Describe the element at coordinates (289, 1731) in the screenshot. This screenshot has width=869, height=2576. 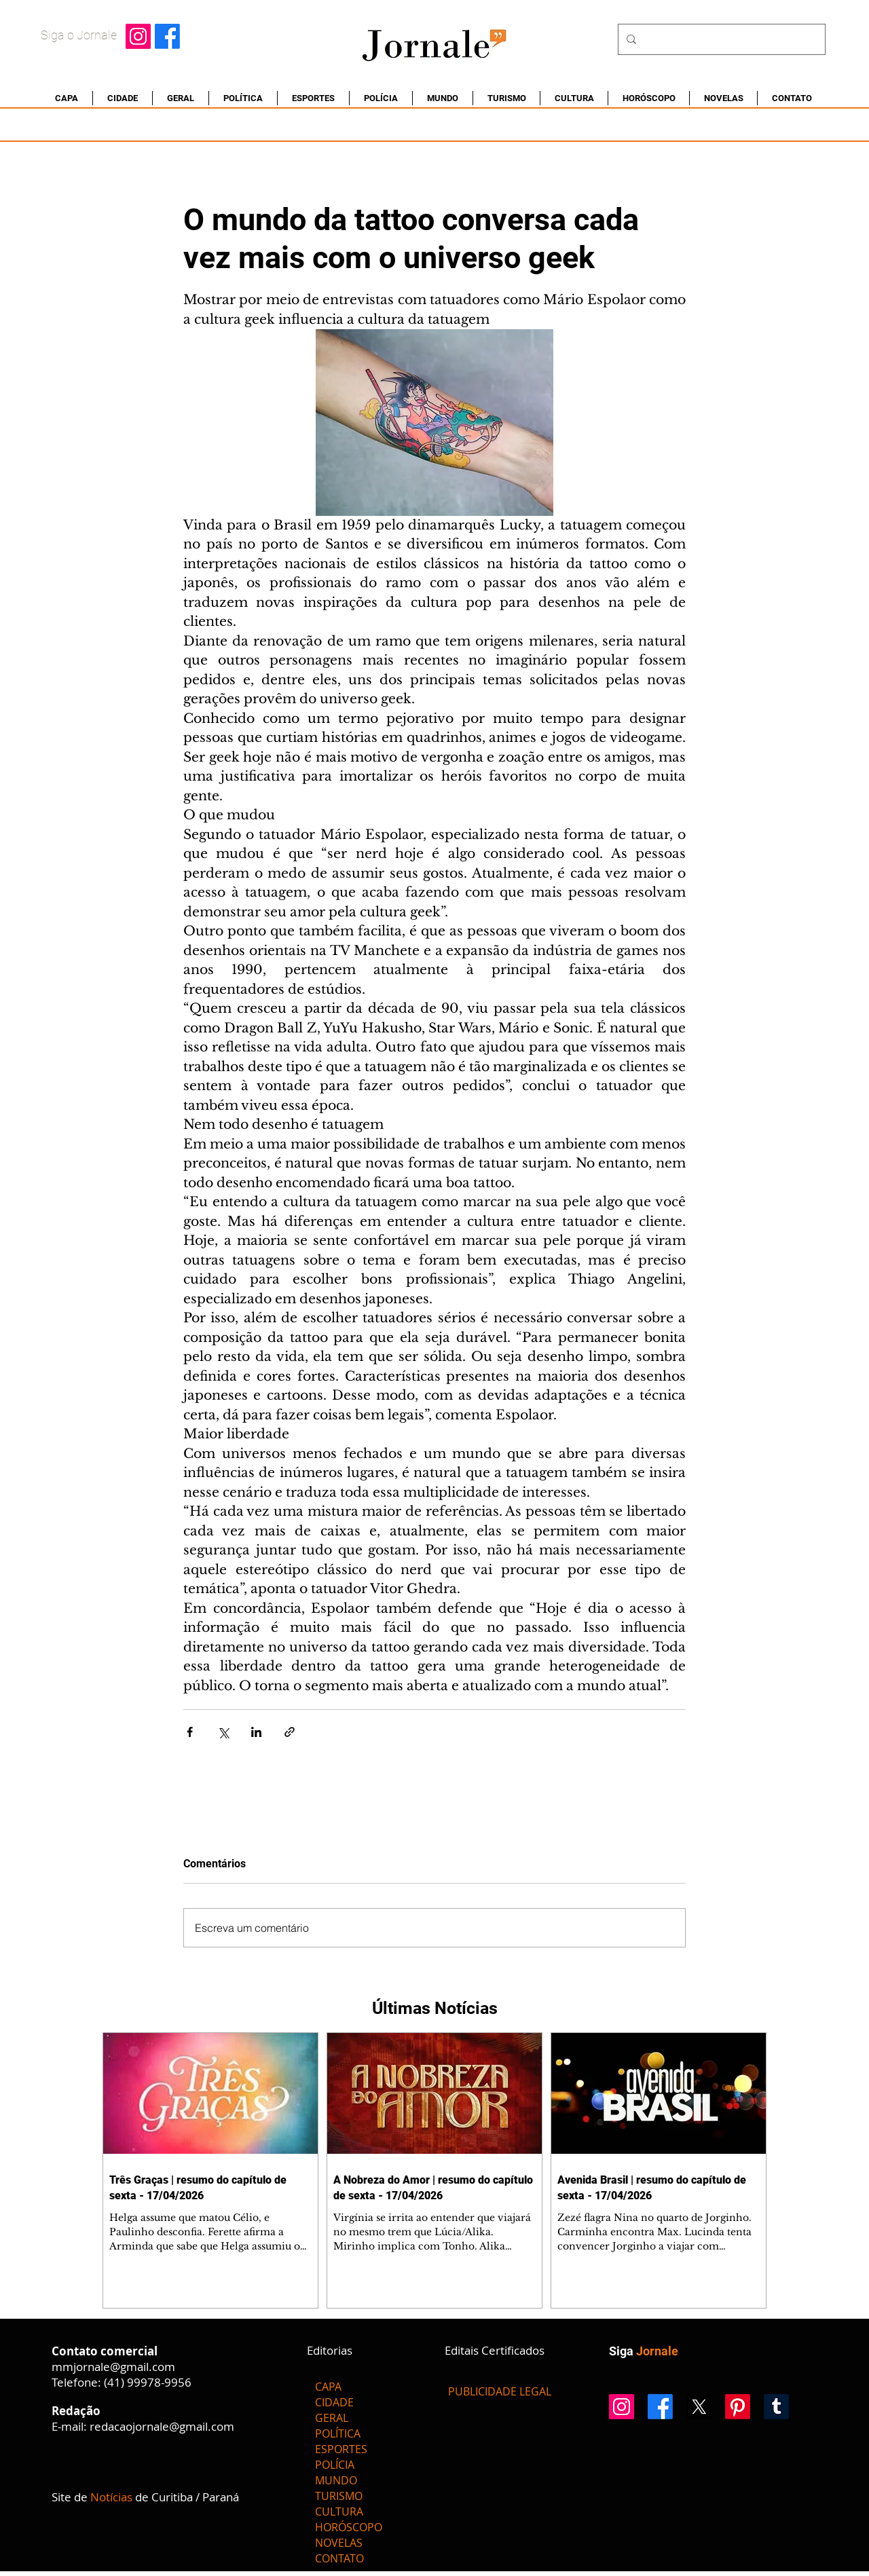
I see `[Compartilhar via link]` at that location.